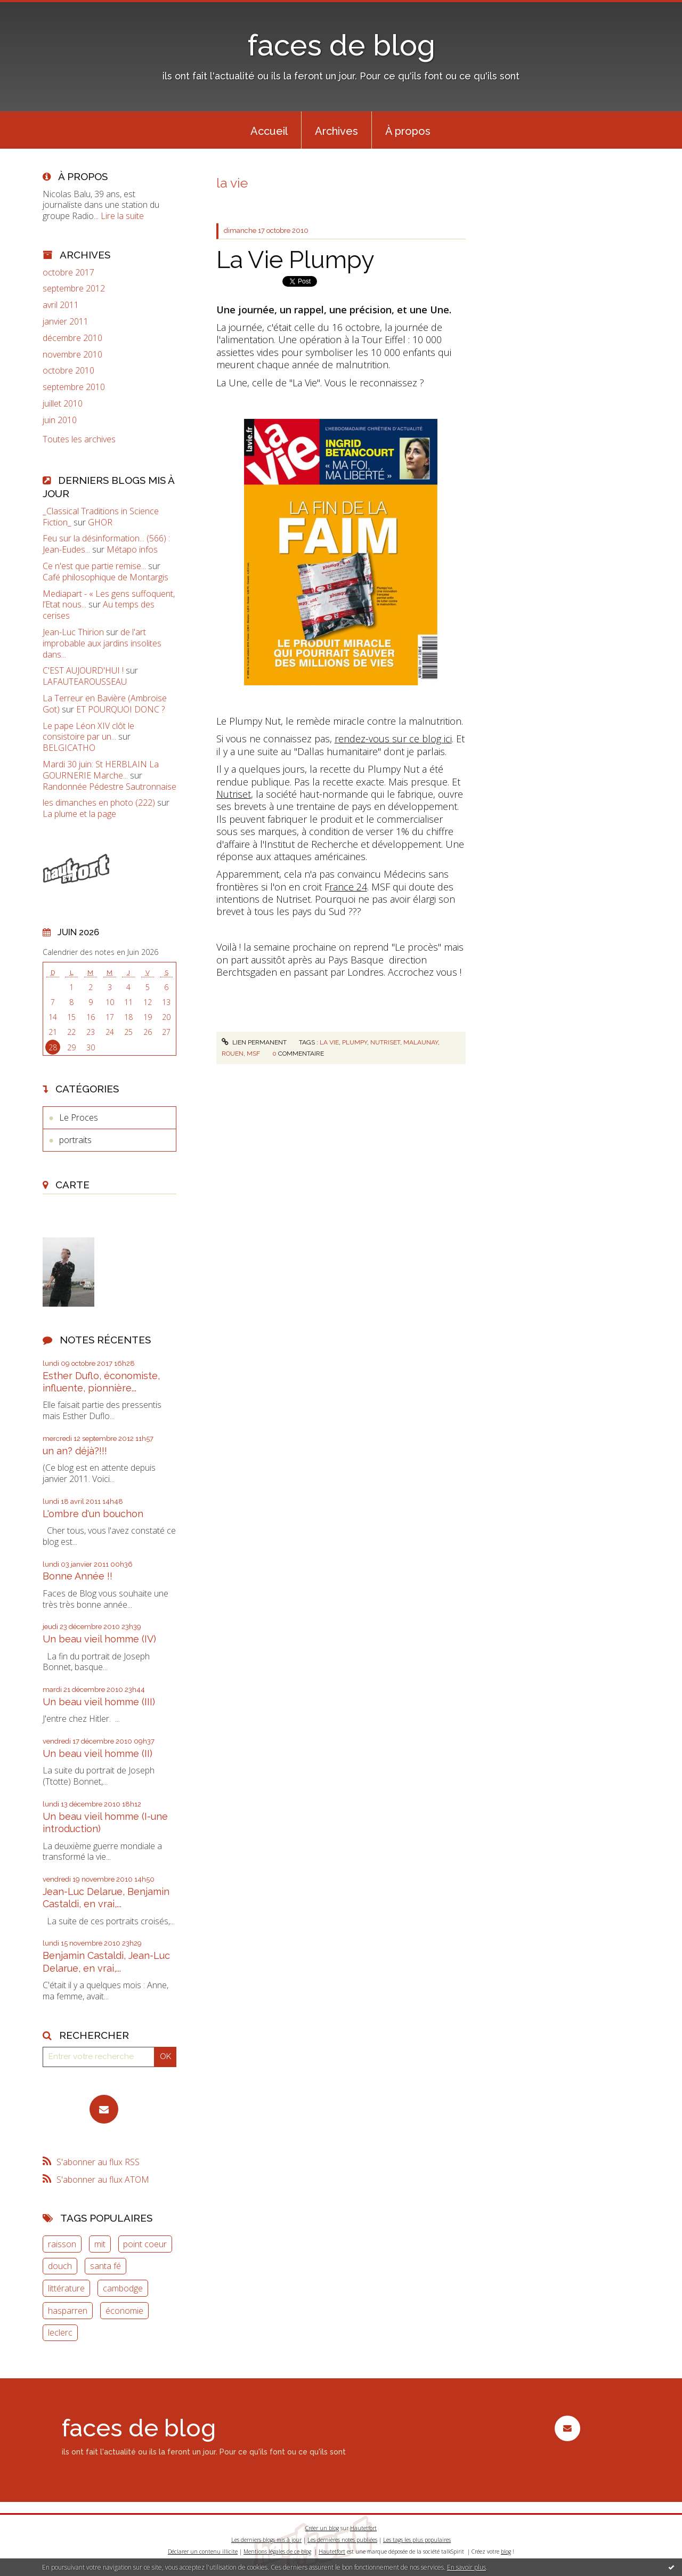  I want to click on Le pape Léon XIV clôt le consistoire par un..., so click(88, 731).